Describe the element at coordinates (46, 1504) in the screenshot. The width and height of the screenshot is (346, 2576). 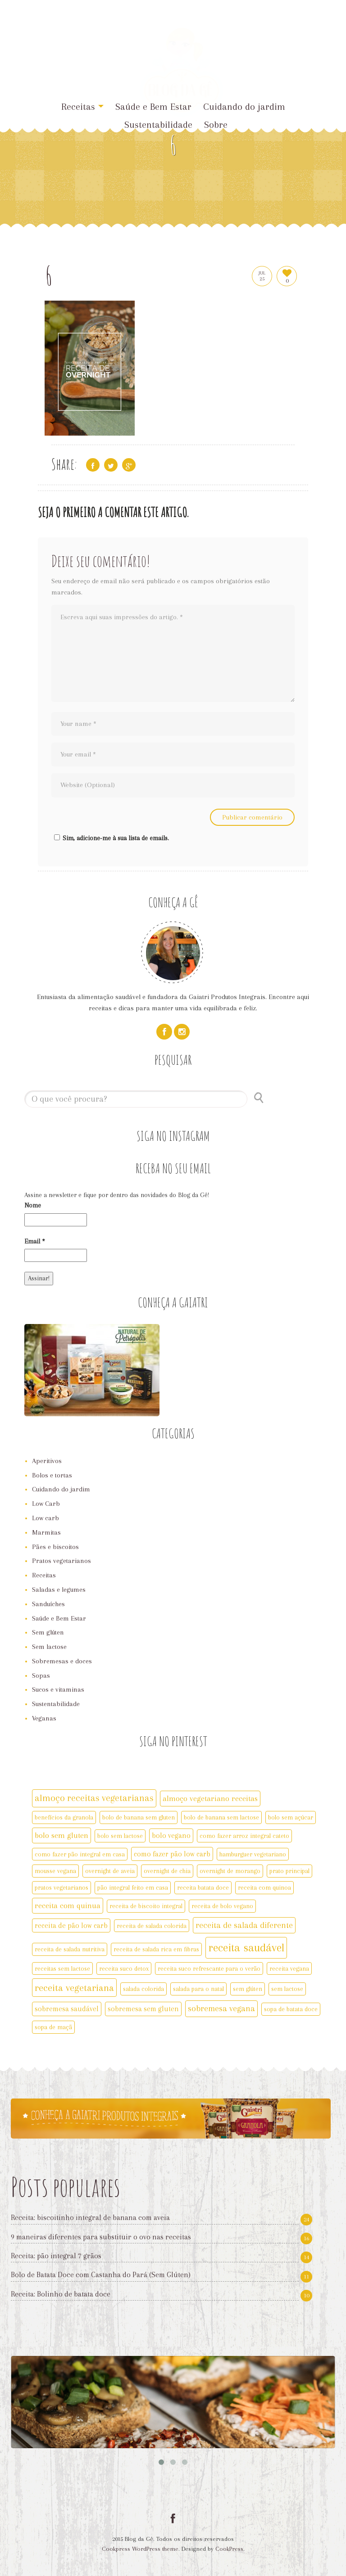
I see `Low Carb` at that location.